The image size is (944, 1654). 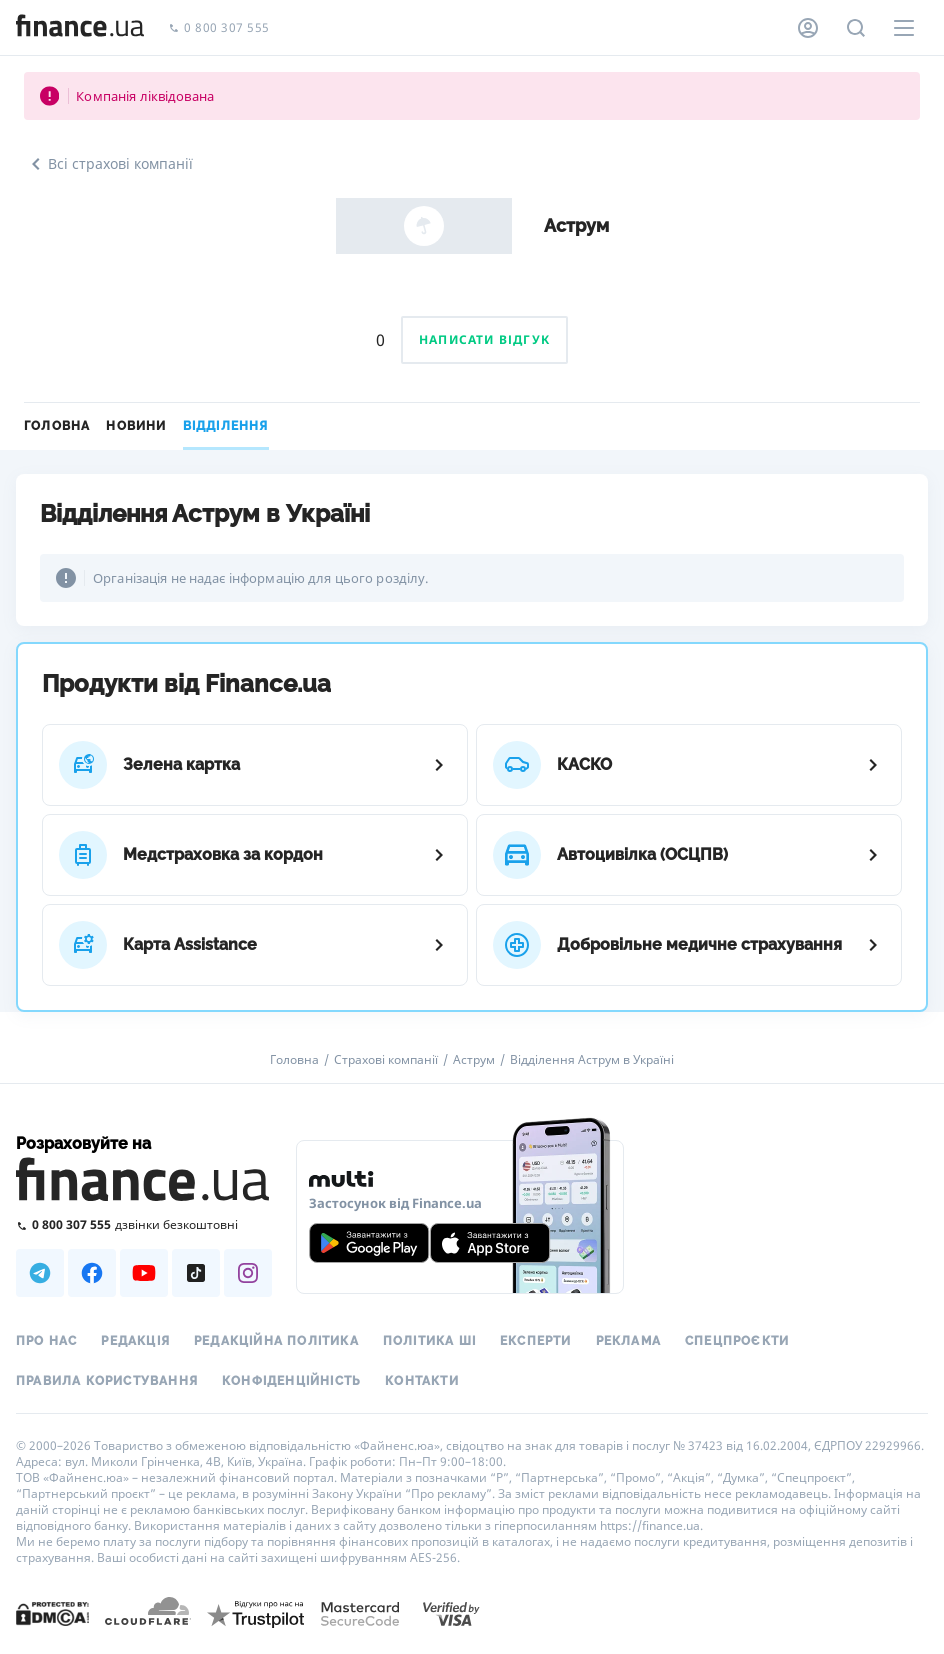 What do you see at coordinates (135, 1341) in the screenshot?
I see `Редакція` at bounding box center [135, 1341].